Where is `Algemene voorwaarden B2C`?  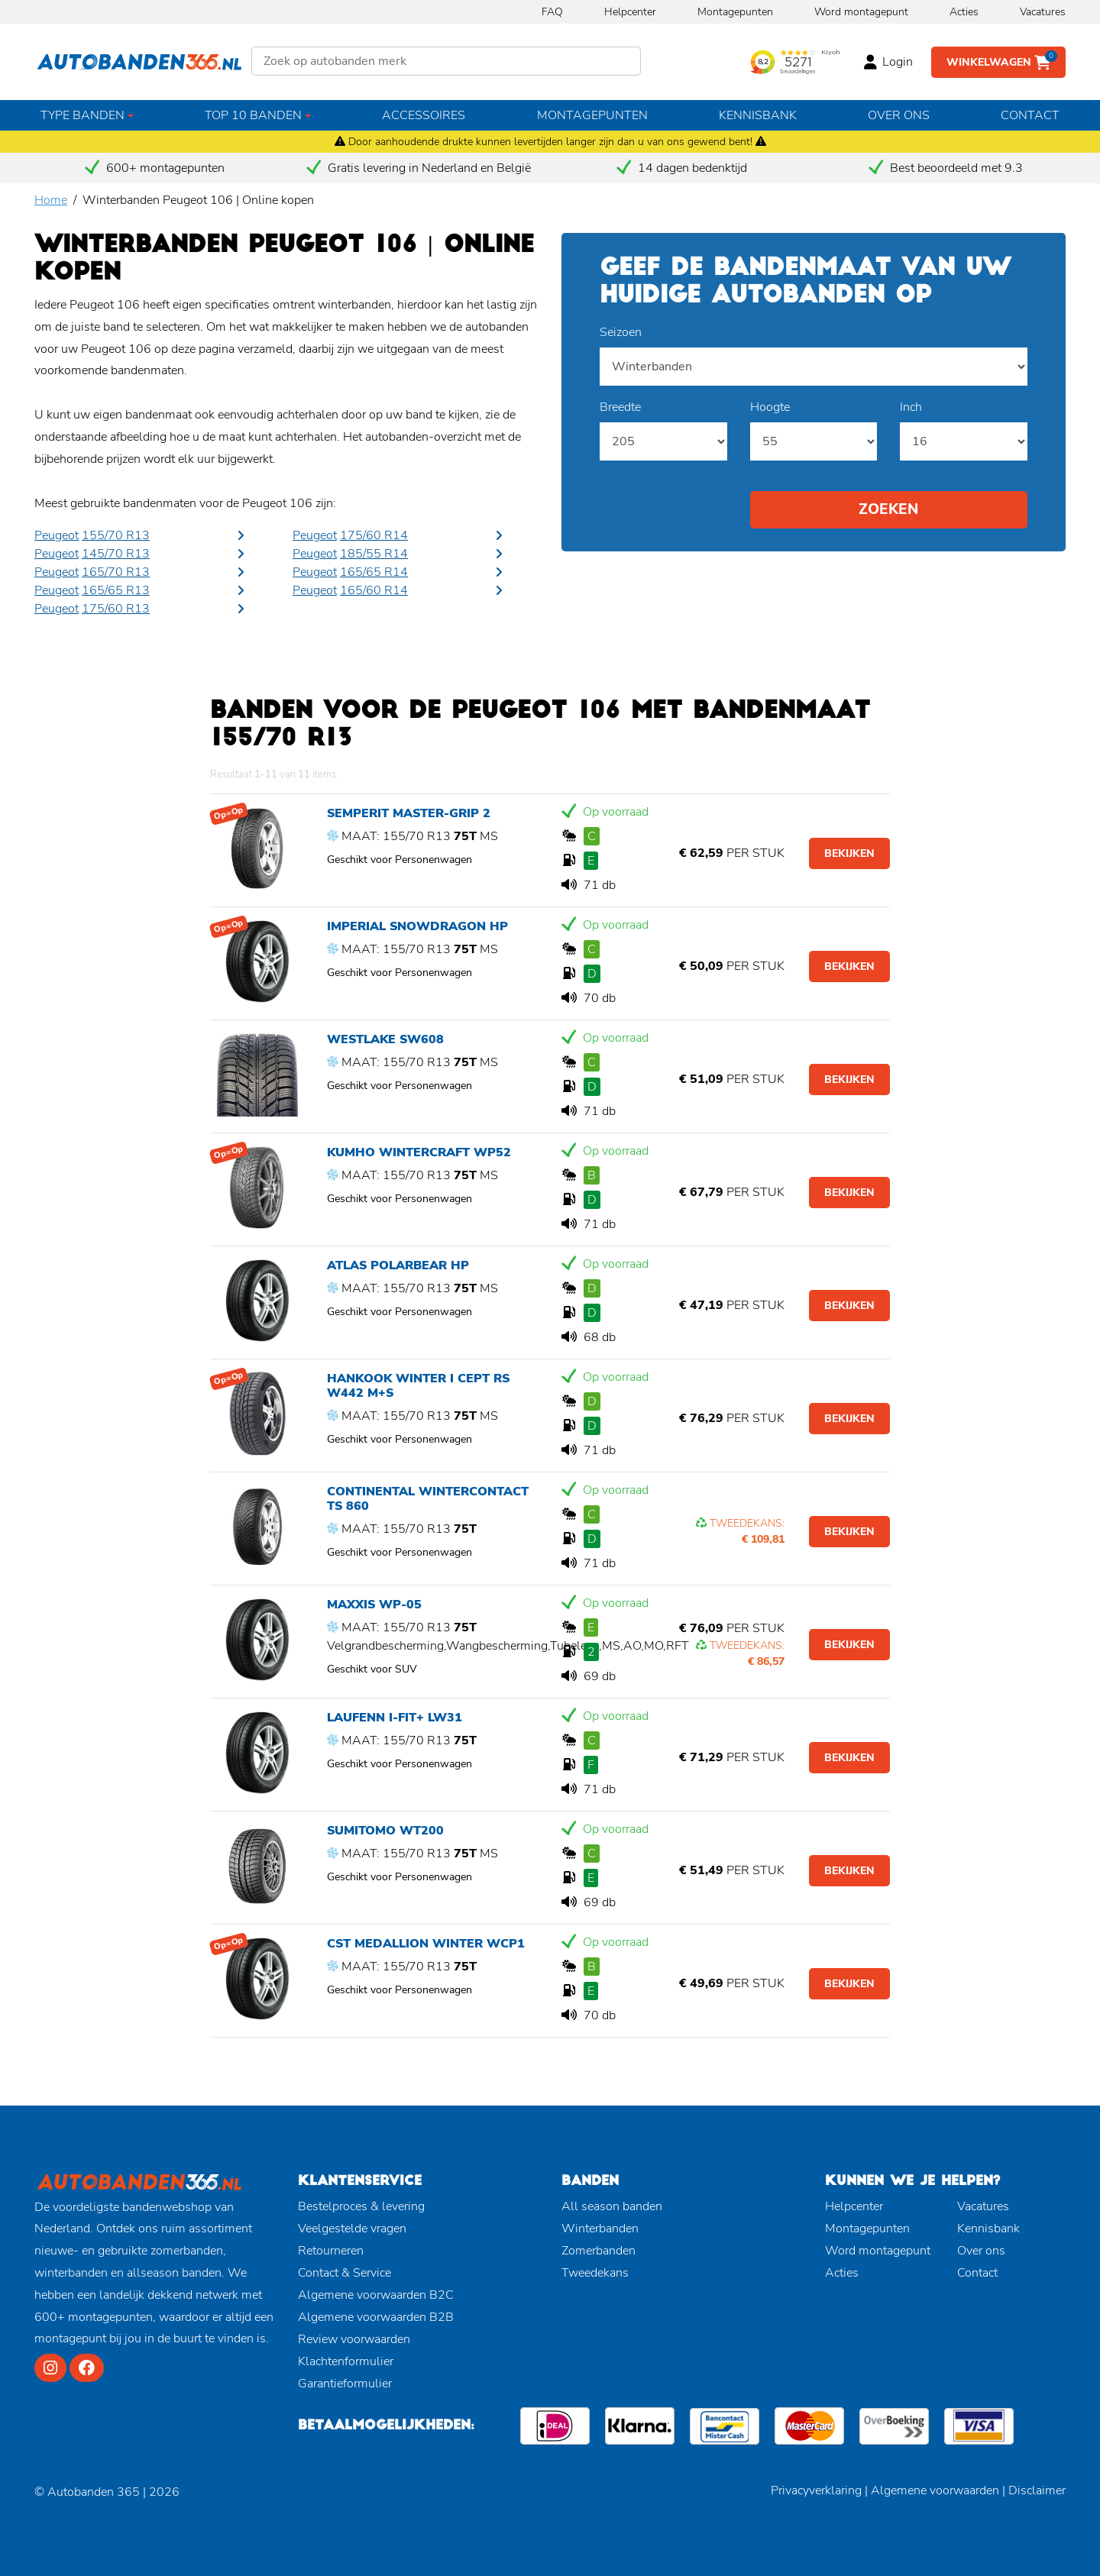
Algemene voorwaarden B2C is located at coordinates (376, 2295).